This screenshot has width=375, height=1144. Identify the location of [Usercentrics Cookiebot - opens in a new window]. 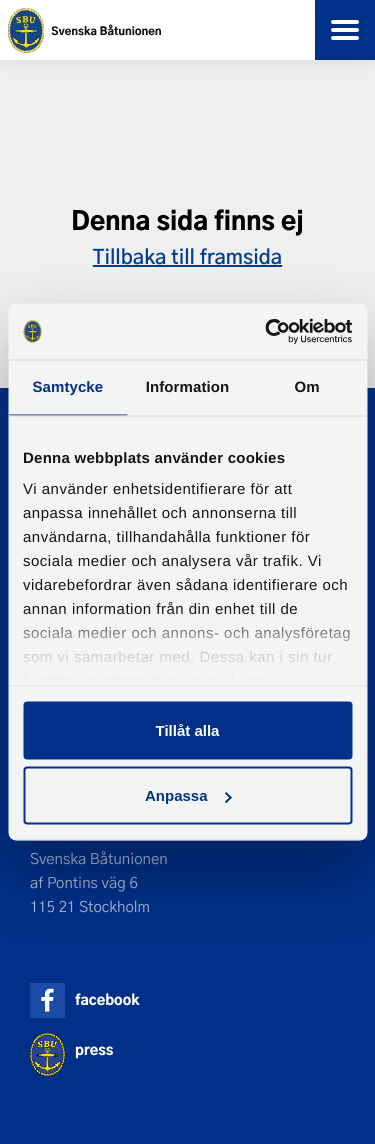
(267, 332).